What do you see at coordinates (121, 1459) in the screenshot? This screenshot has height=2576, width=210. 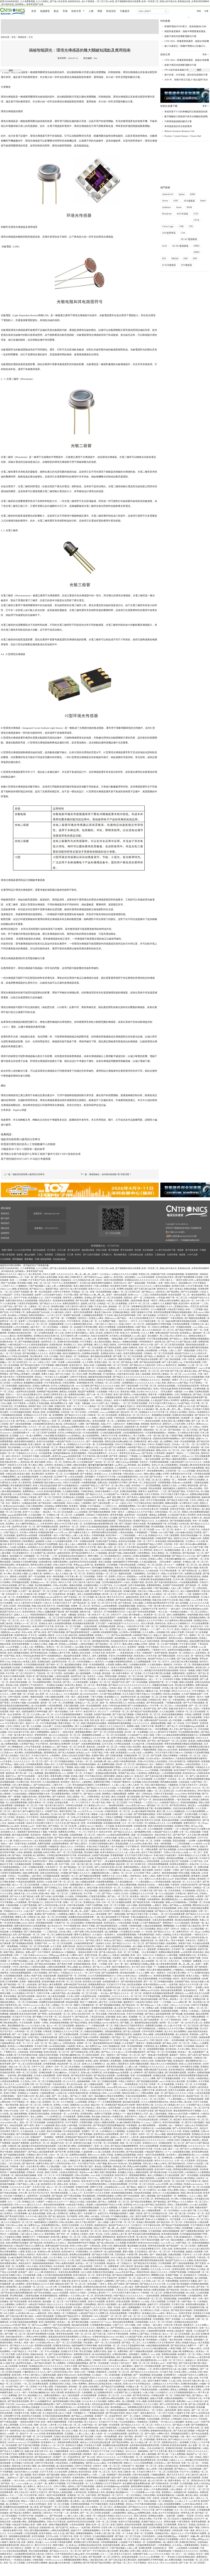 I see `国产成人宗合` at bounding box center [121, 1459].